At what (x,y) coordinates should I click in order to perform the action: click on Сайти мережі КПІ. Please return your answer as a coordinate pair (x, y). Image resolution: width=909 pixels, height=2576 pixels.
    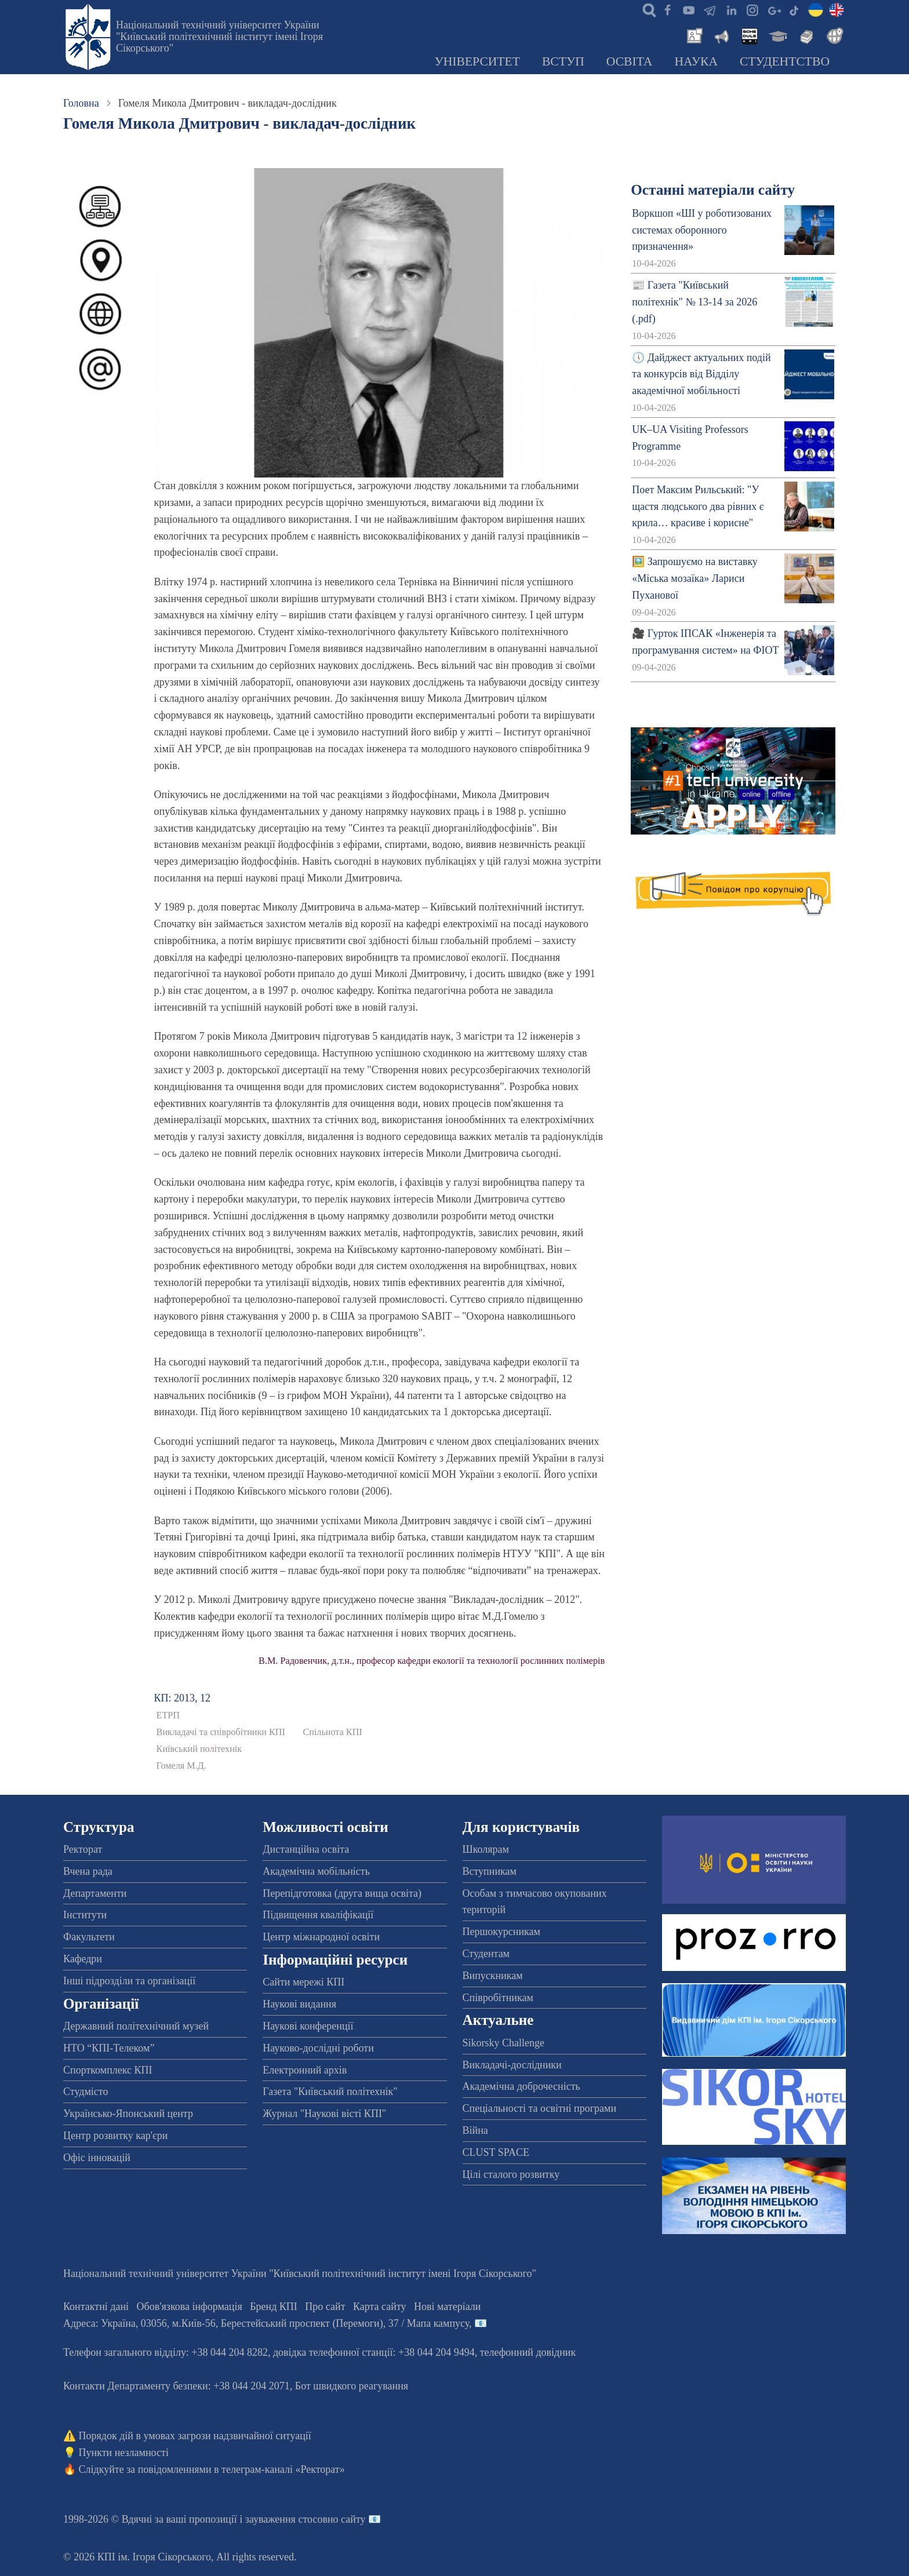
    Looking at the image, I should click on (303, 1982).